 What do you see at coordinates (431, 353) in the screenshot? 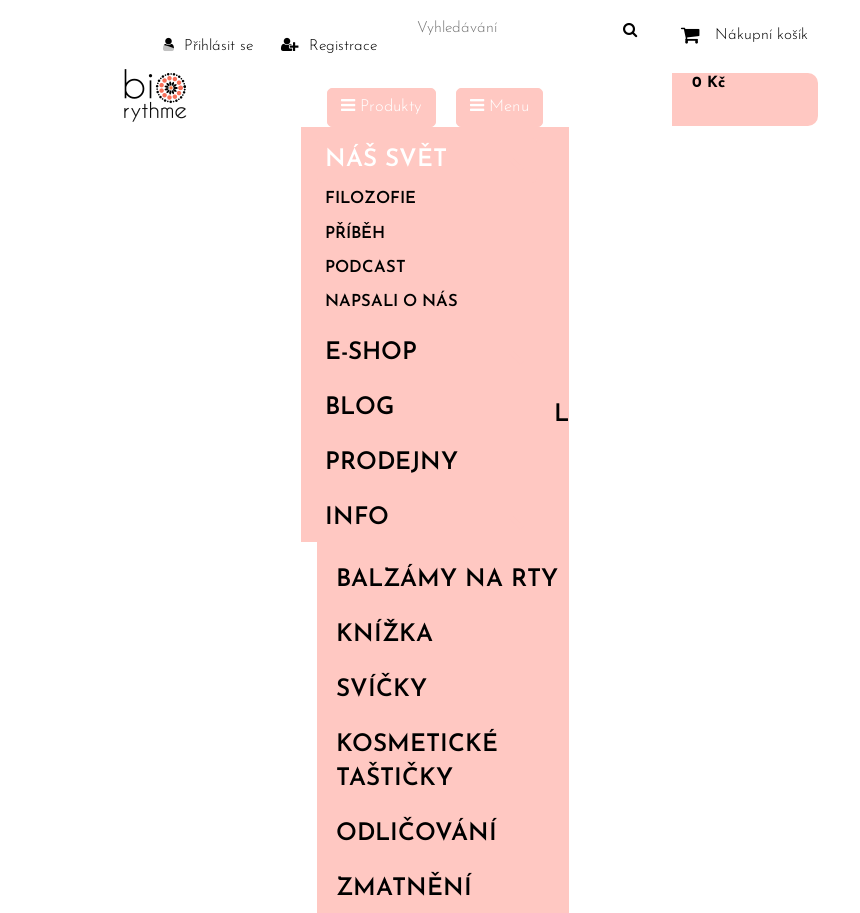
I see `E-shop` at bounding box center [431, 353].